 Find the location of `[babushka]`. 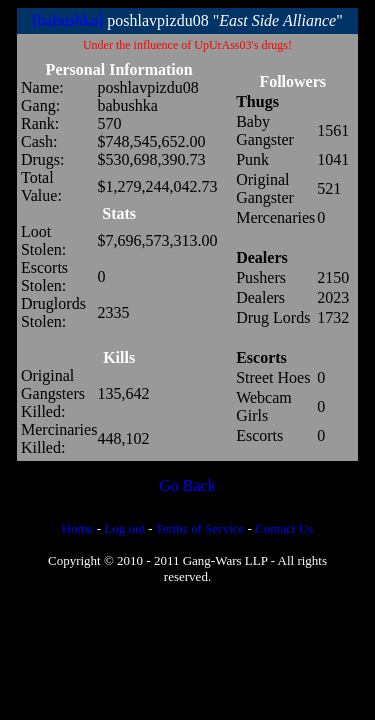

[babushka] is located at coordinates (67, 20).